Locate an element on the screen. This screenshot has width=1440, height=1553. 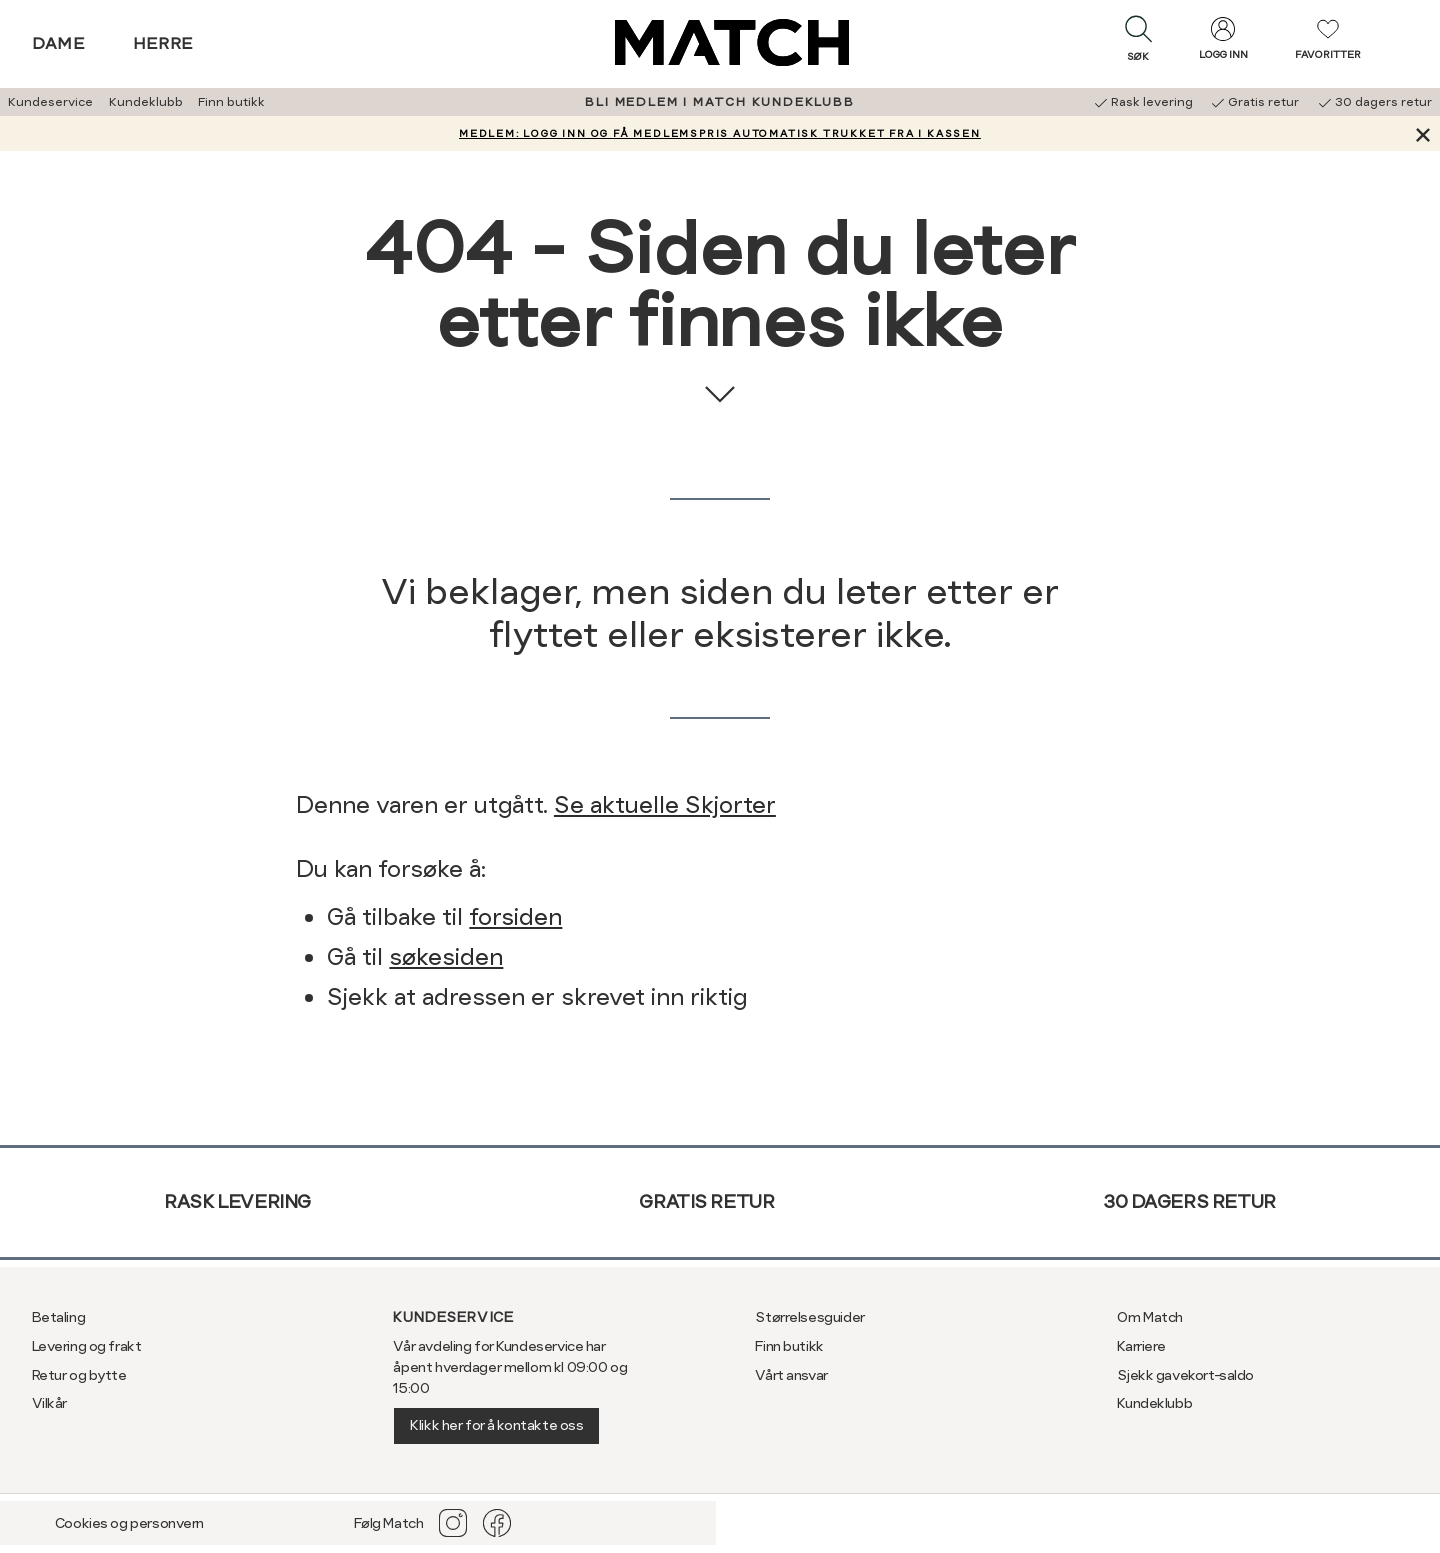
søkesiden is located at coordinates (446, 957).